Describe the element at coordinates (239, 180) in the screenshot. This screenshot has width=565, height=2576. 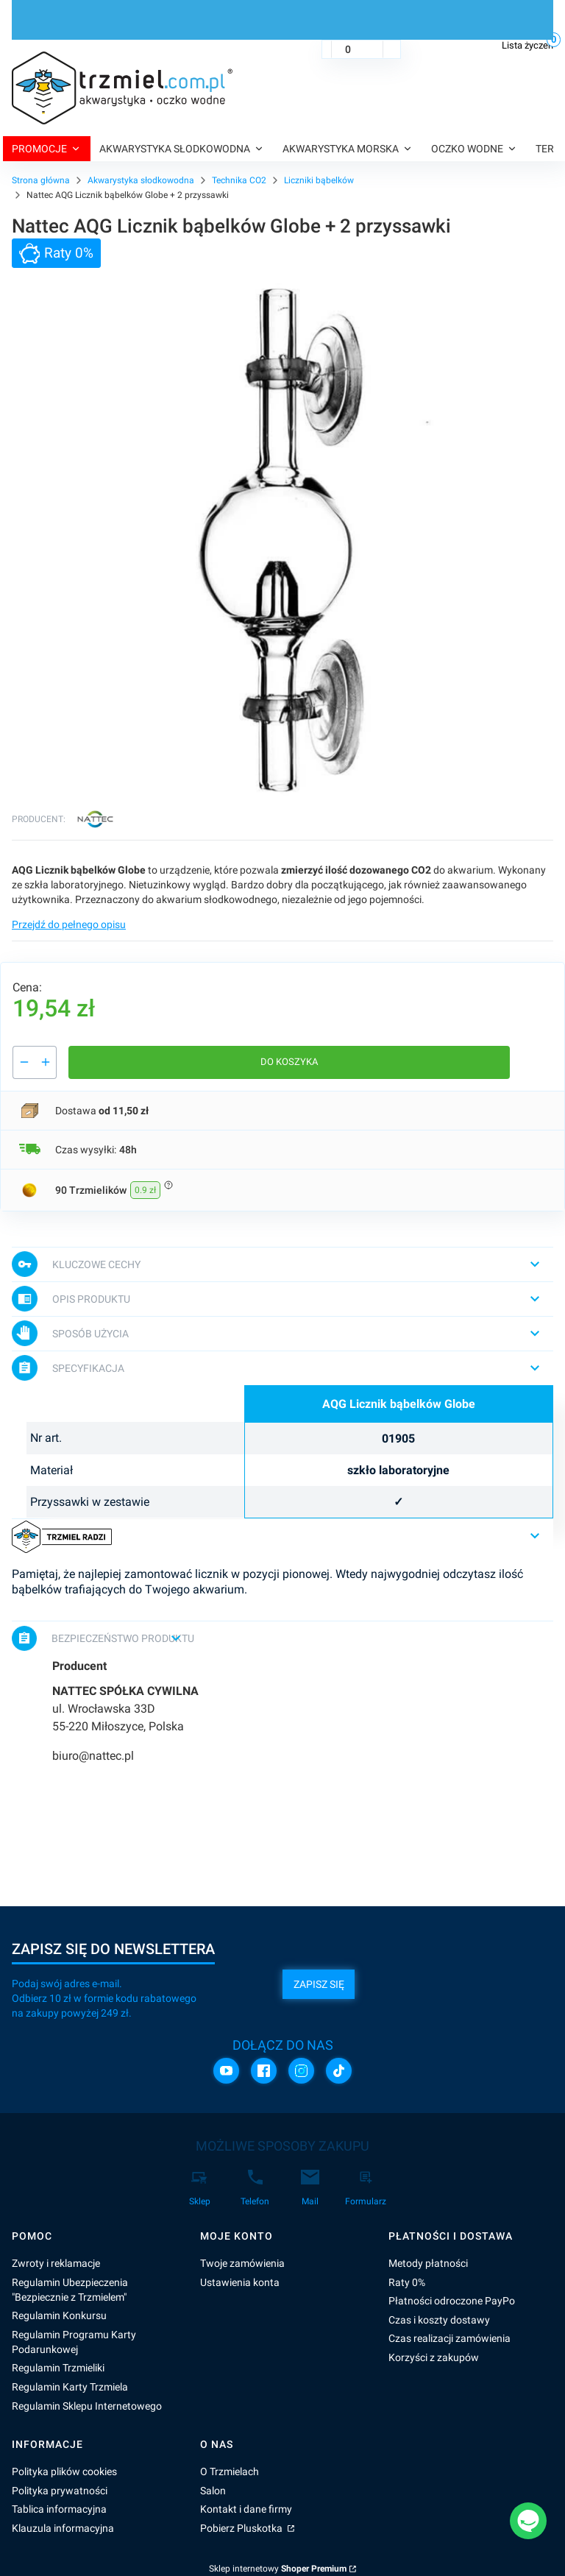
I see `Technika CO2` at that location.